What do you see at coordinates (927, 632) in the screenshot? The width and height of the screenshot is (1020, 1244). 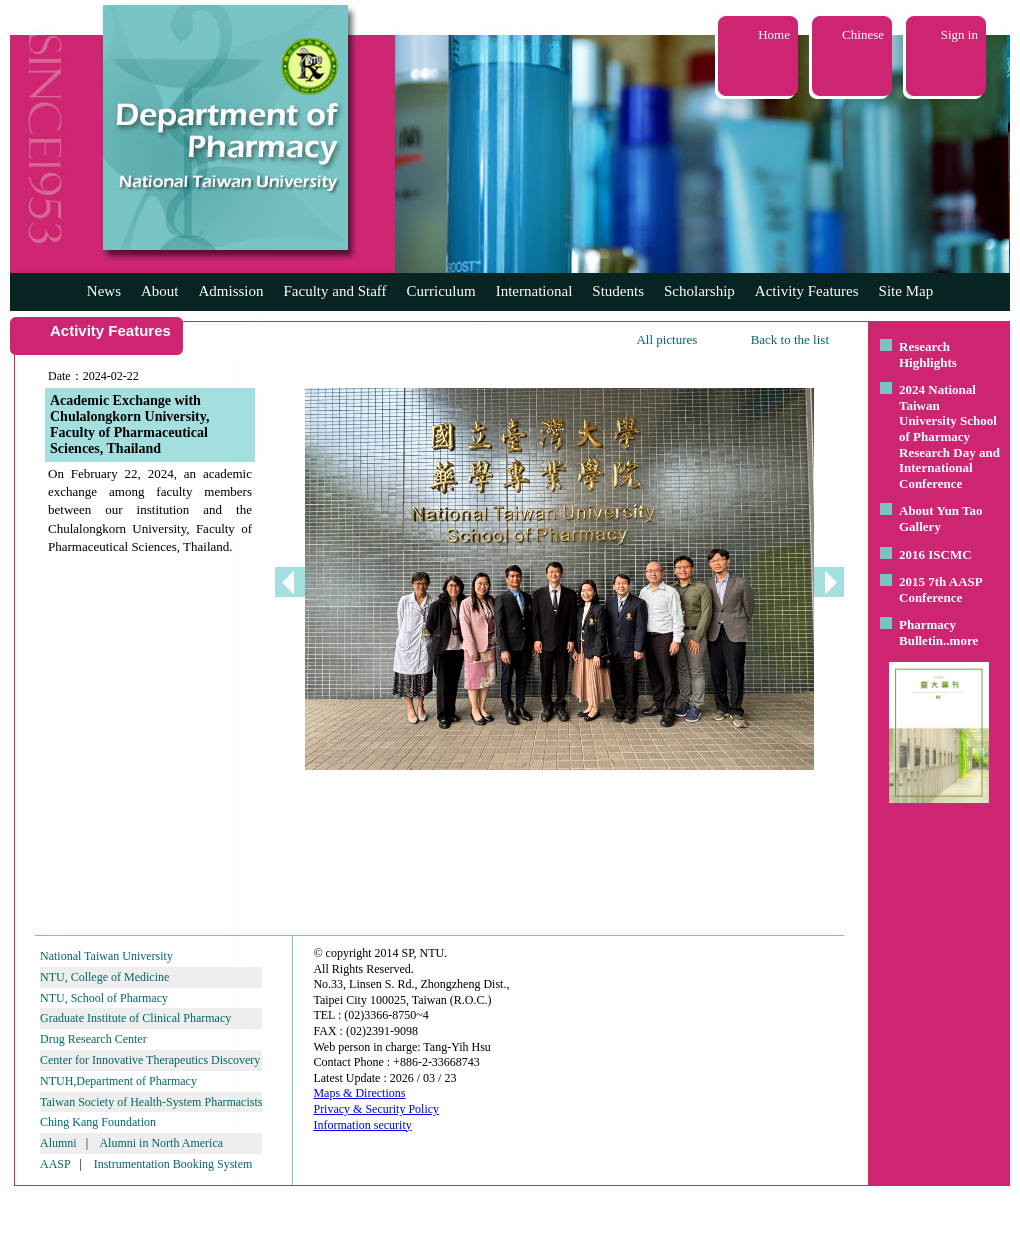 I see `Pharmacy Bulletin` at bounding box center [927, 632].